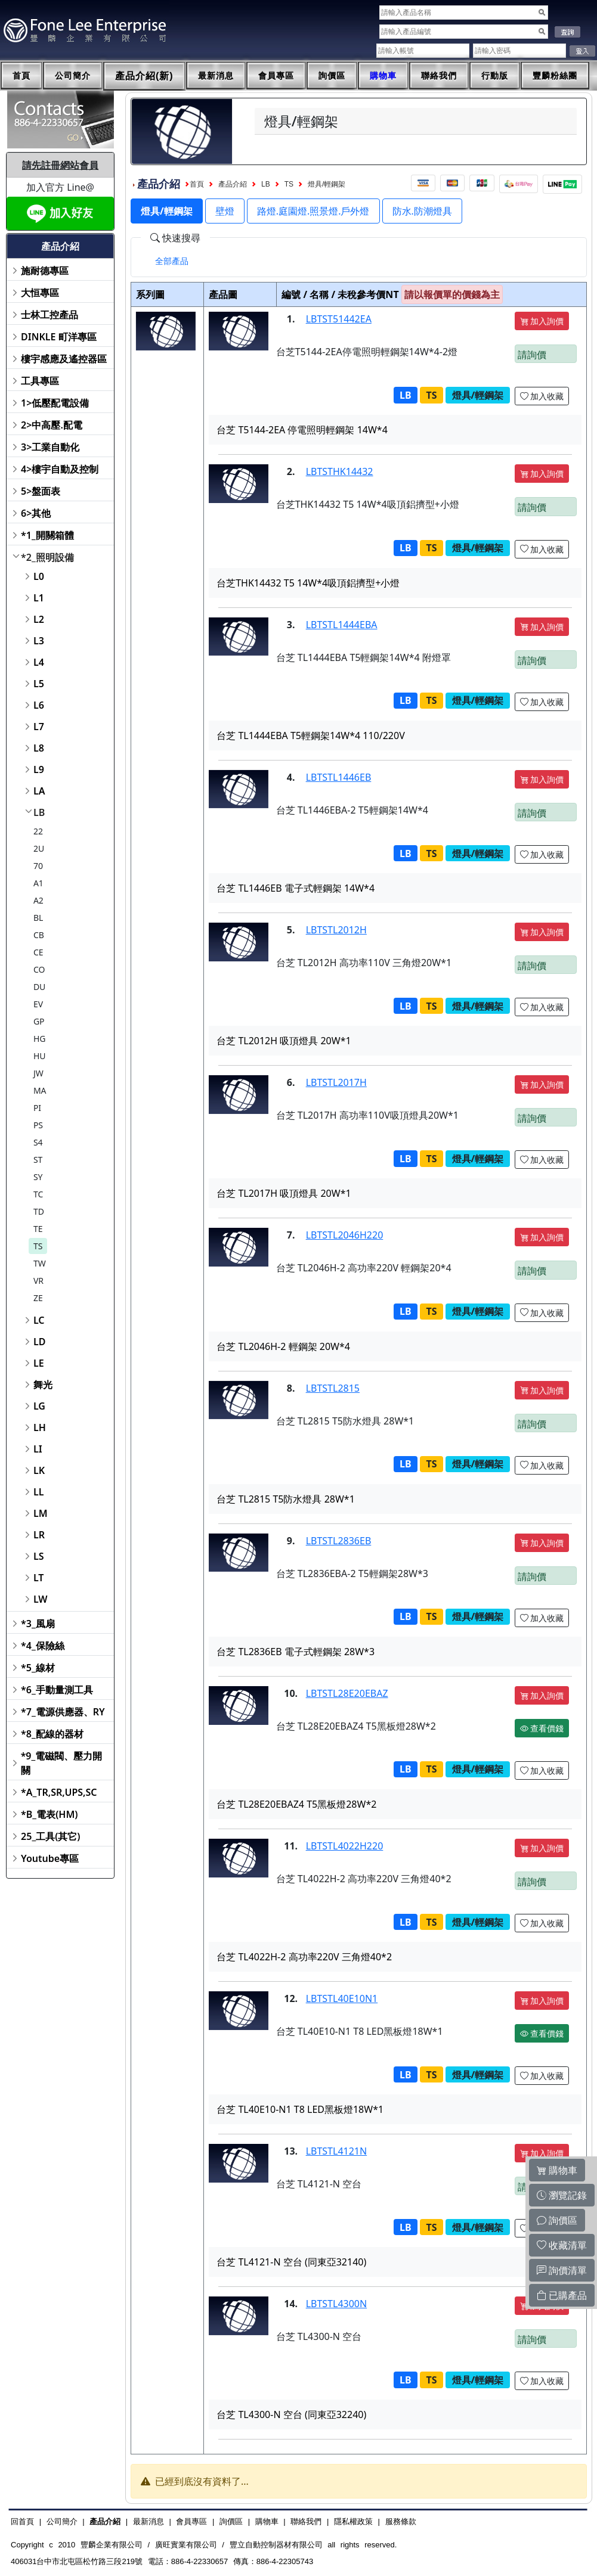  Describe the element at coordinates (353, 2521) in the screenshot. I see `隱私權政策` at that location.